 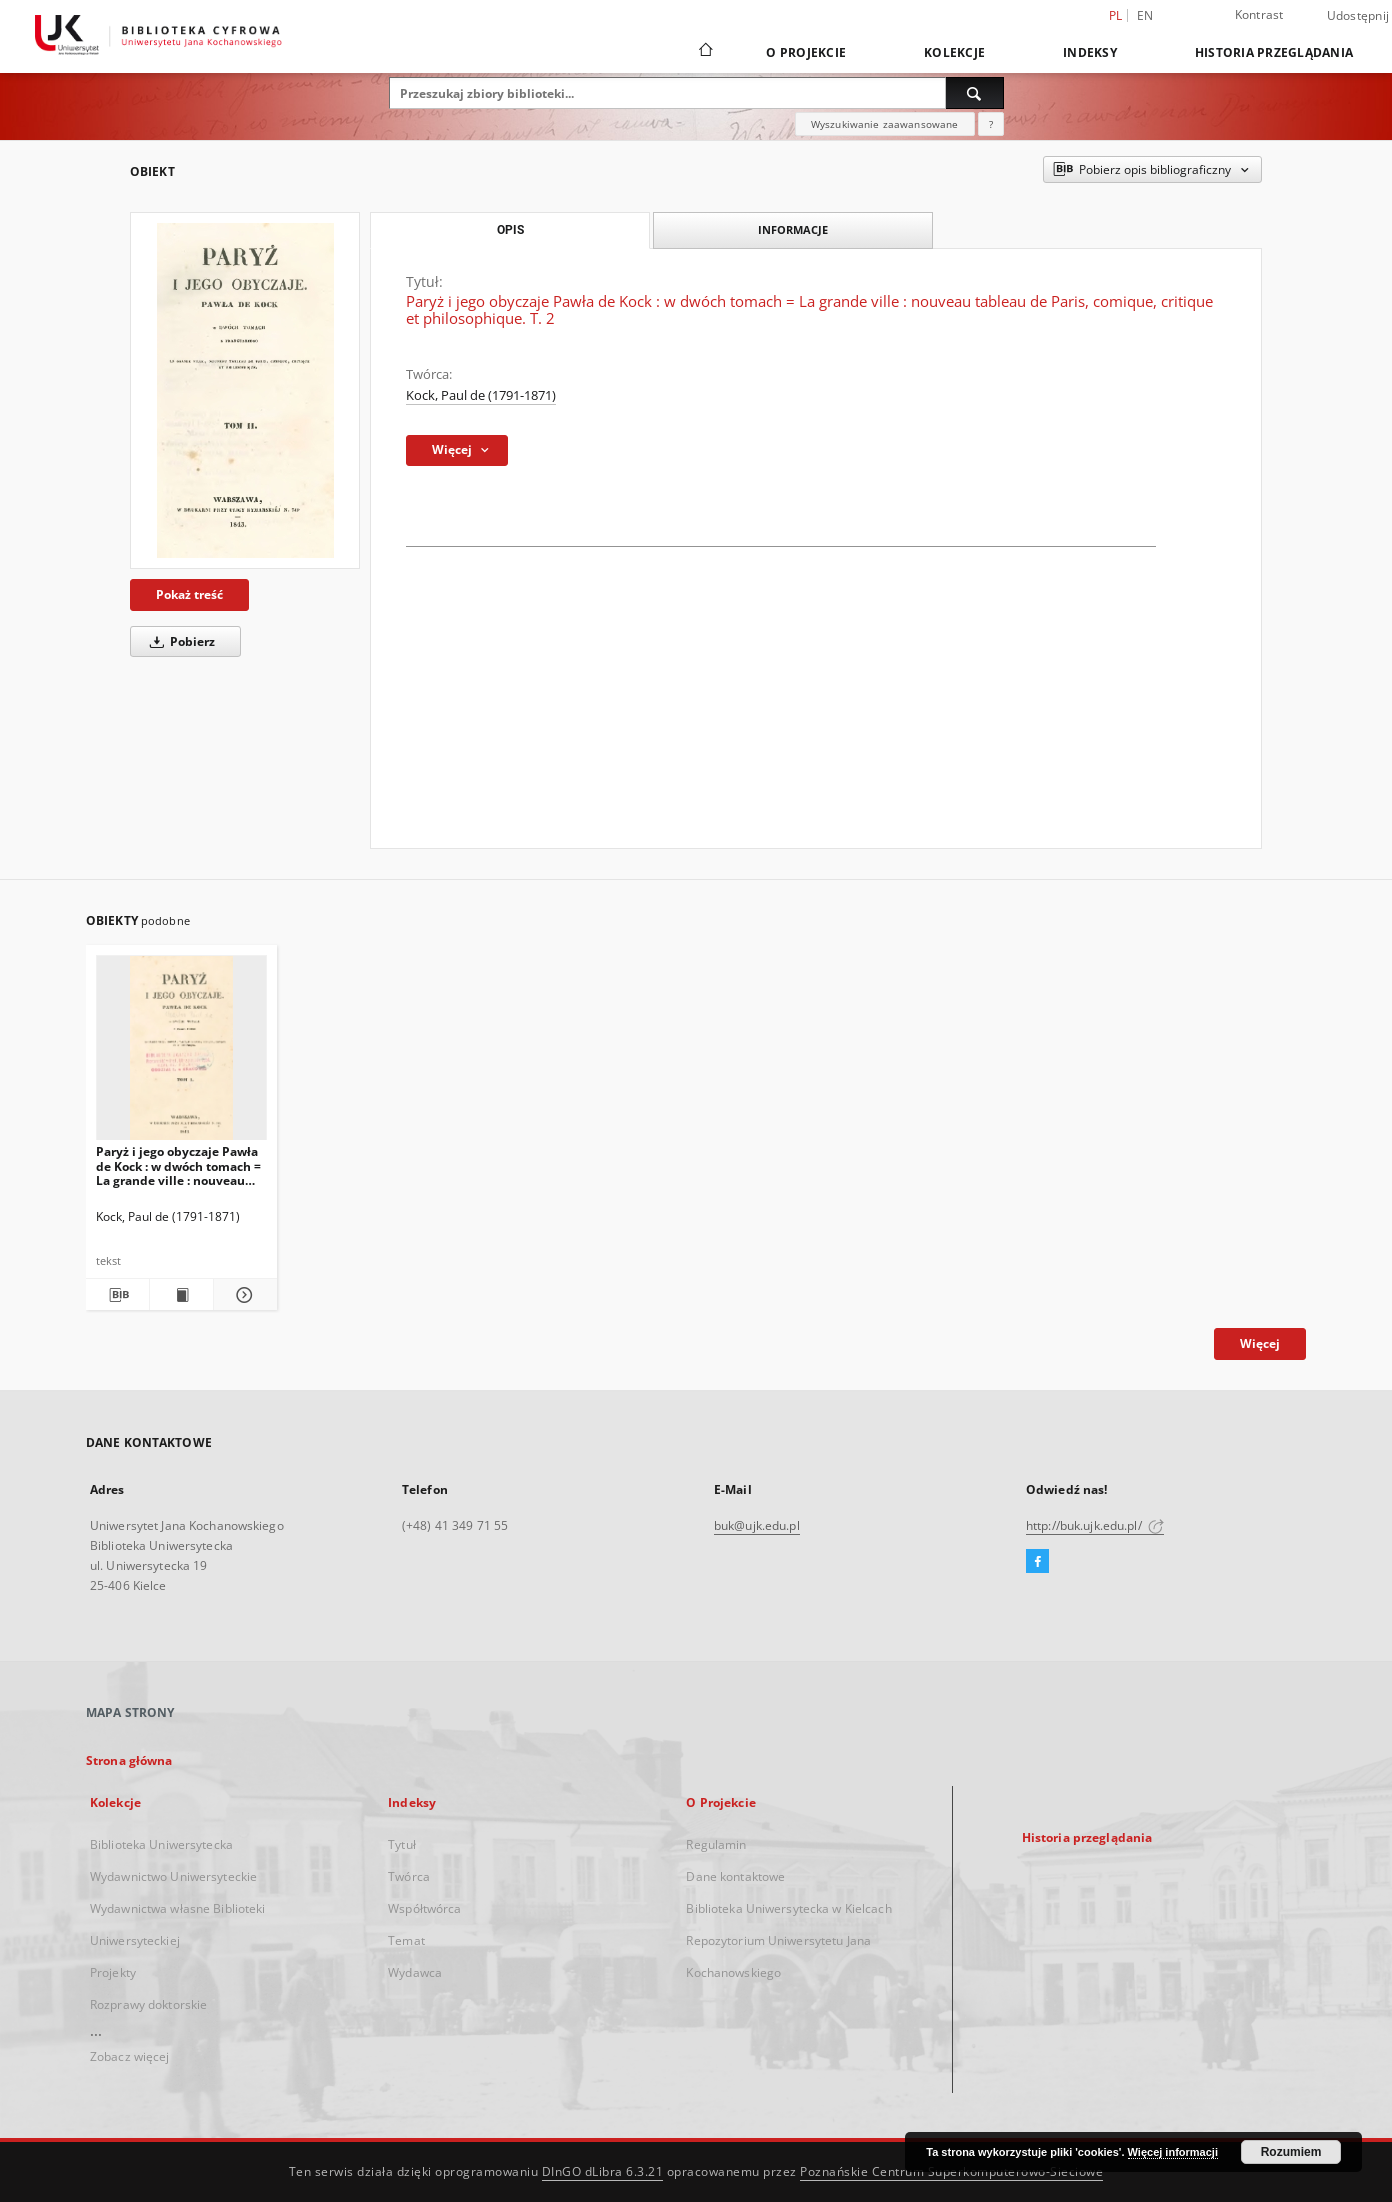 What do you see at coordinates (603, 2171) in the screenshot?
I see `DInGO dLibra 6.3.21` at bounding box center [603, 2171].